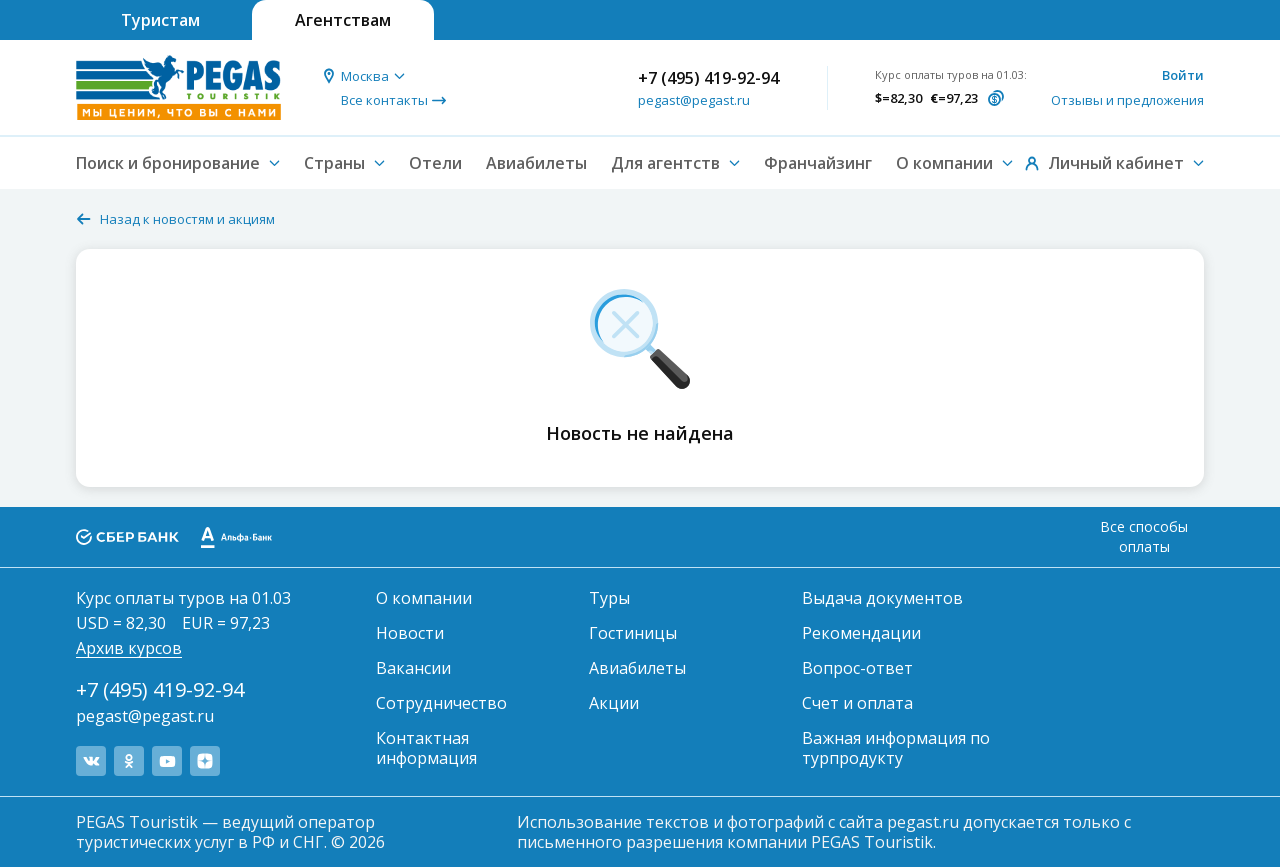 This screenshot has width=1280, height=867. What do you see at coordinates (896, 748) in the screenshot?
I see `Важная информация по турпродукту` at bounding box center [896, 748].